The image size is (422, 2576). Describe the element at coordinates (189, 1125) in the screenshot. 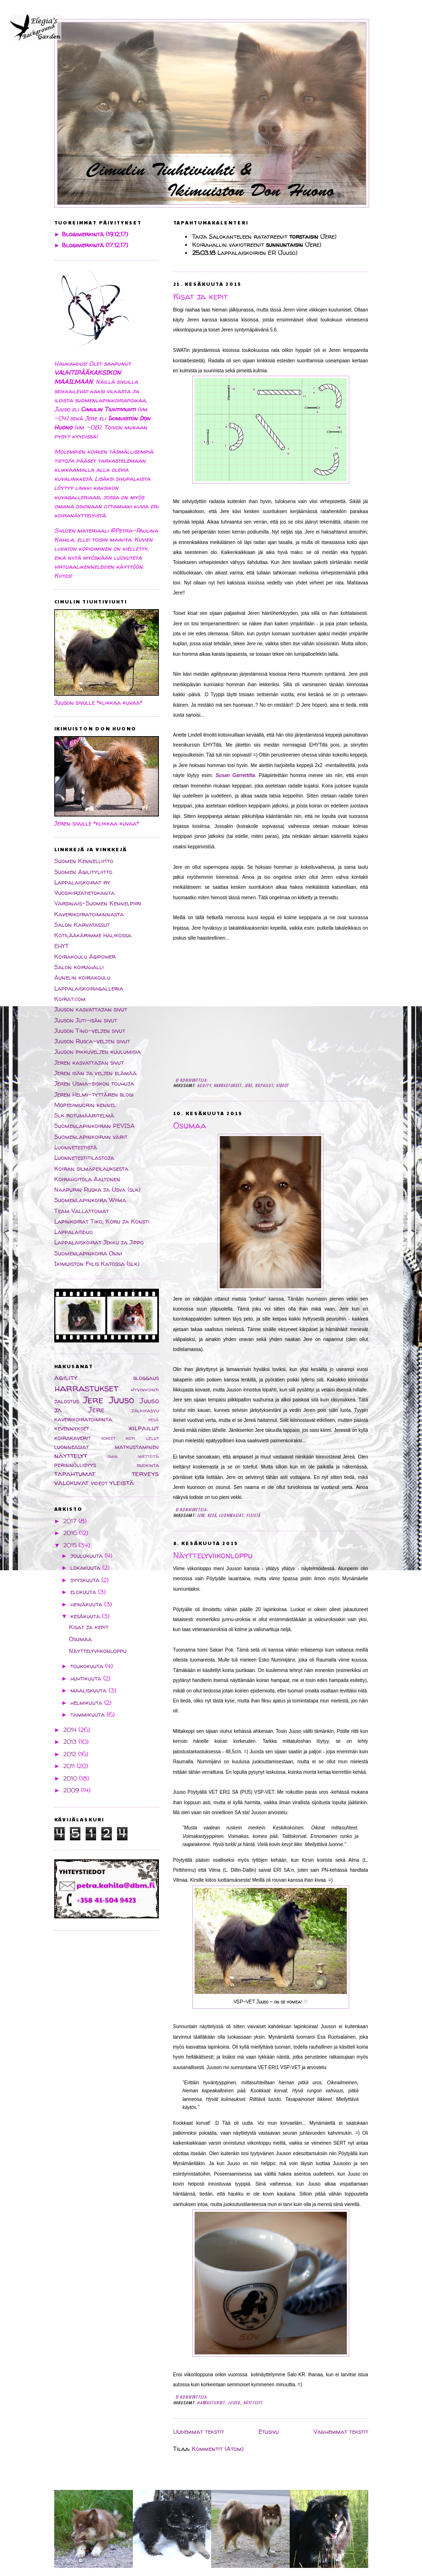

I see `Osumaa` at that location.